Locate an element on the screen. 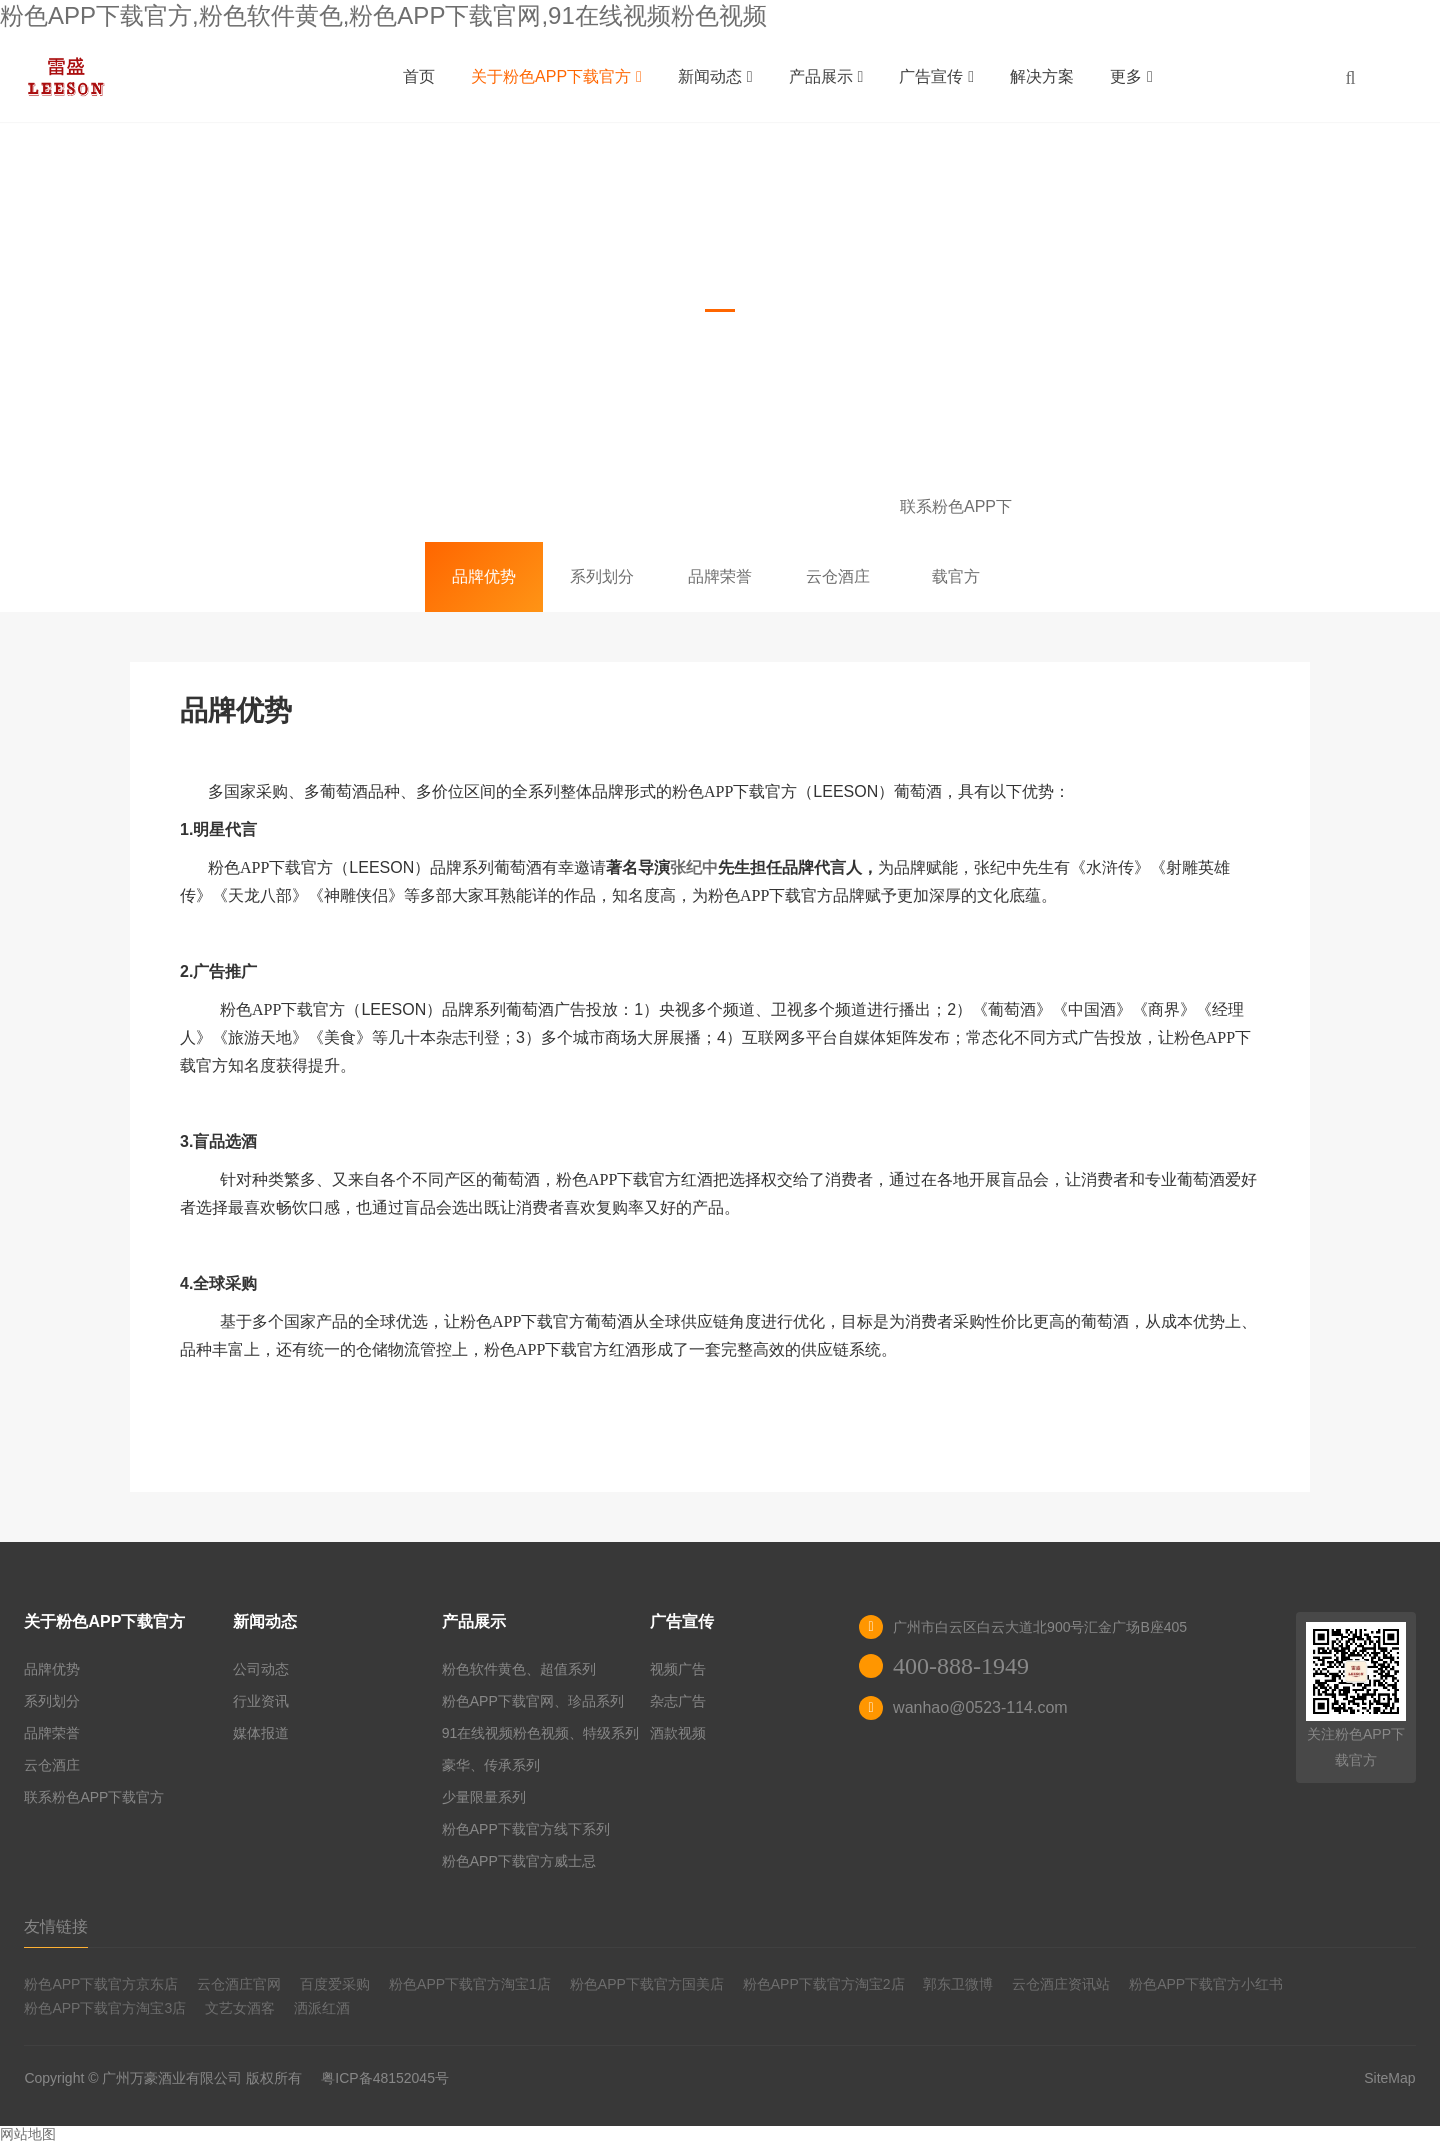 This screenshot has height=2144, width=1440. 粤ICP备48152045号 is located at coordinates (385, 2078).